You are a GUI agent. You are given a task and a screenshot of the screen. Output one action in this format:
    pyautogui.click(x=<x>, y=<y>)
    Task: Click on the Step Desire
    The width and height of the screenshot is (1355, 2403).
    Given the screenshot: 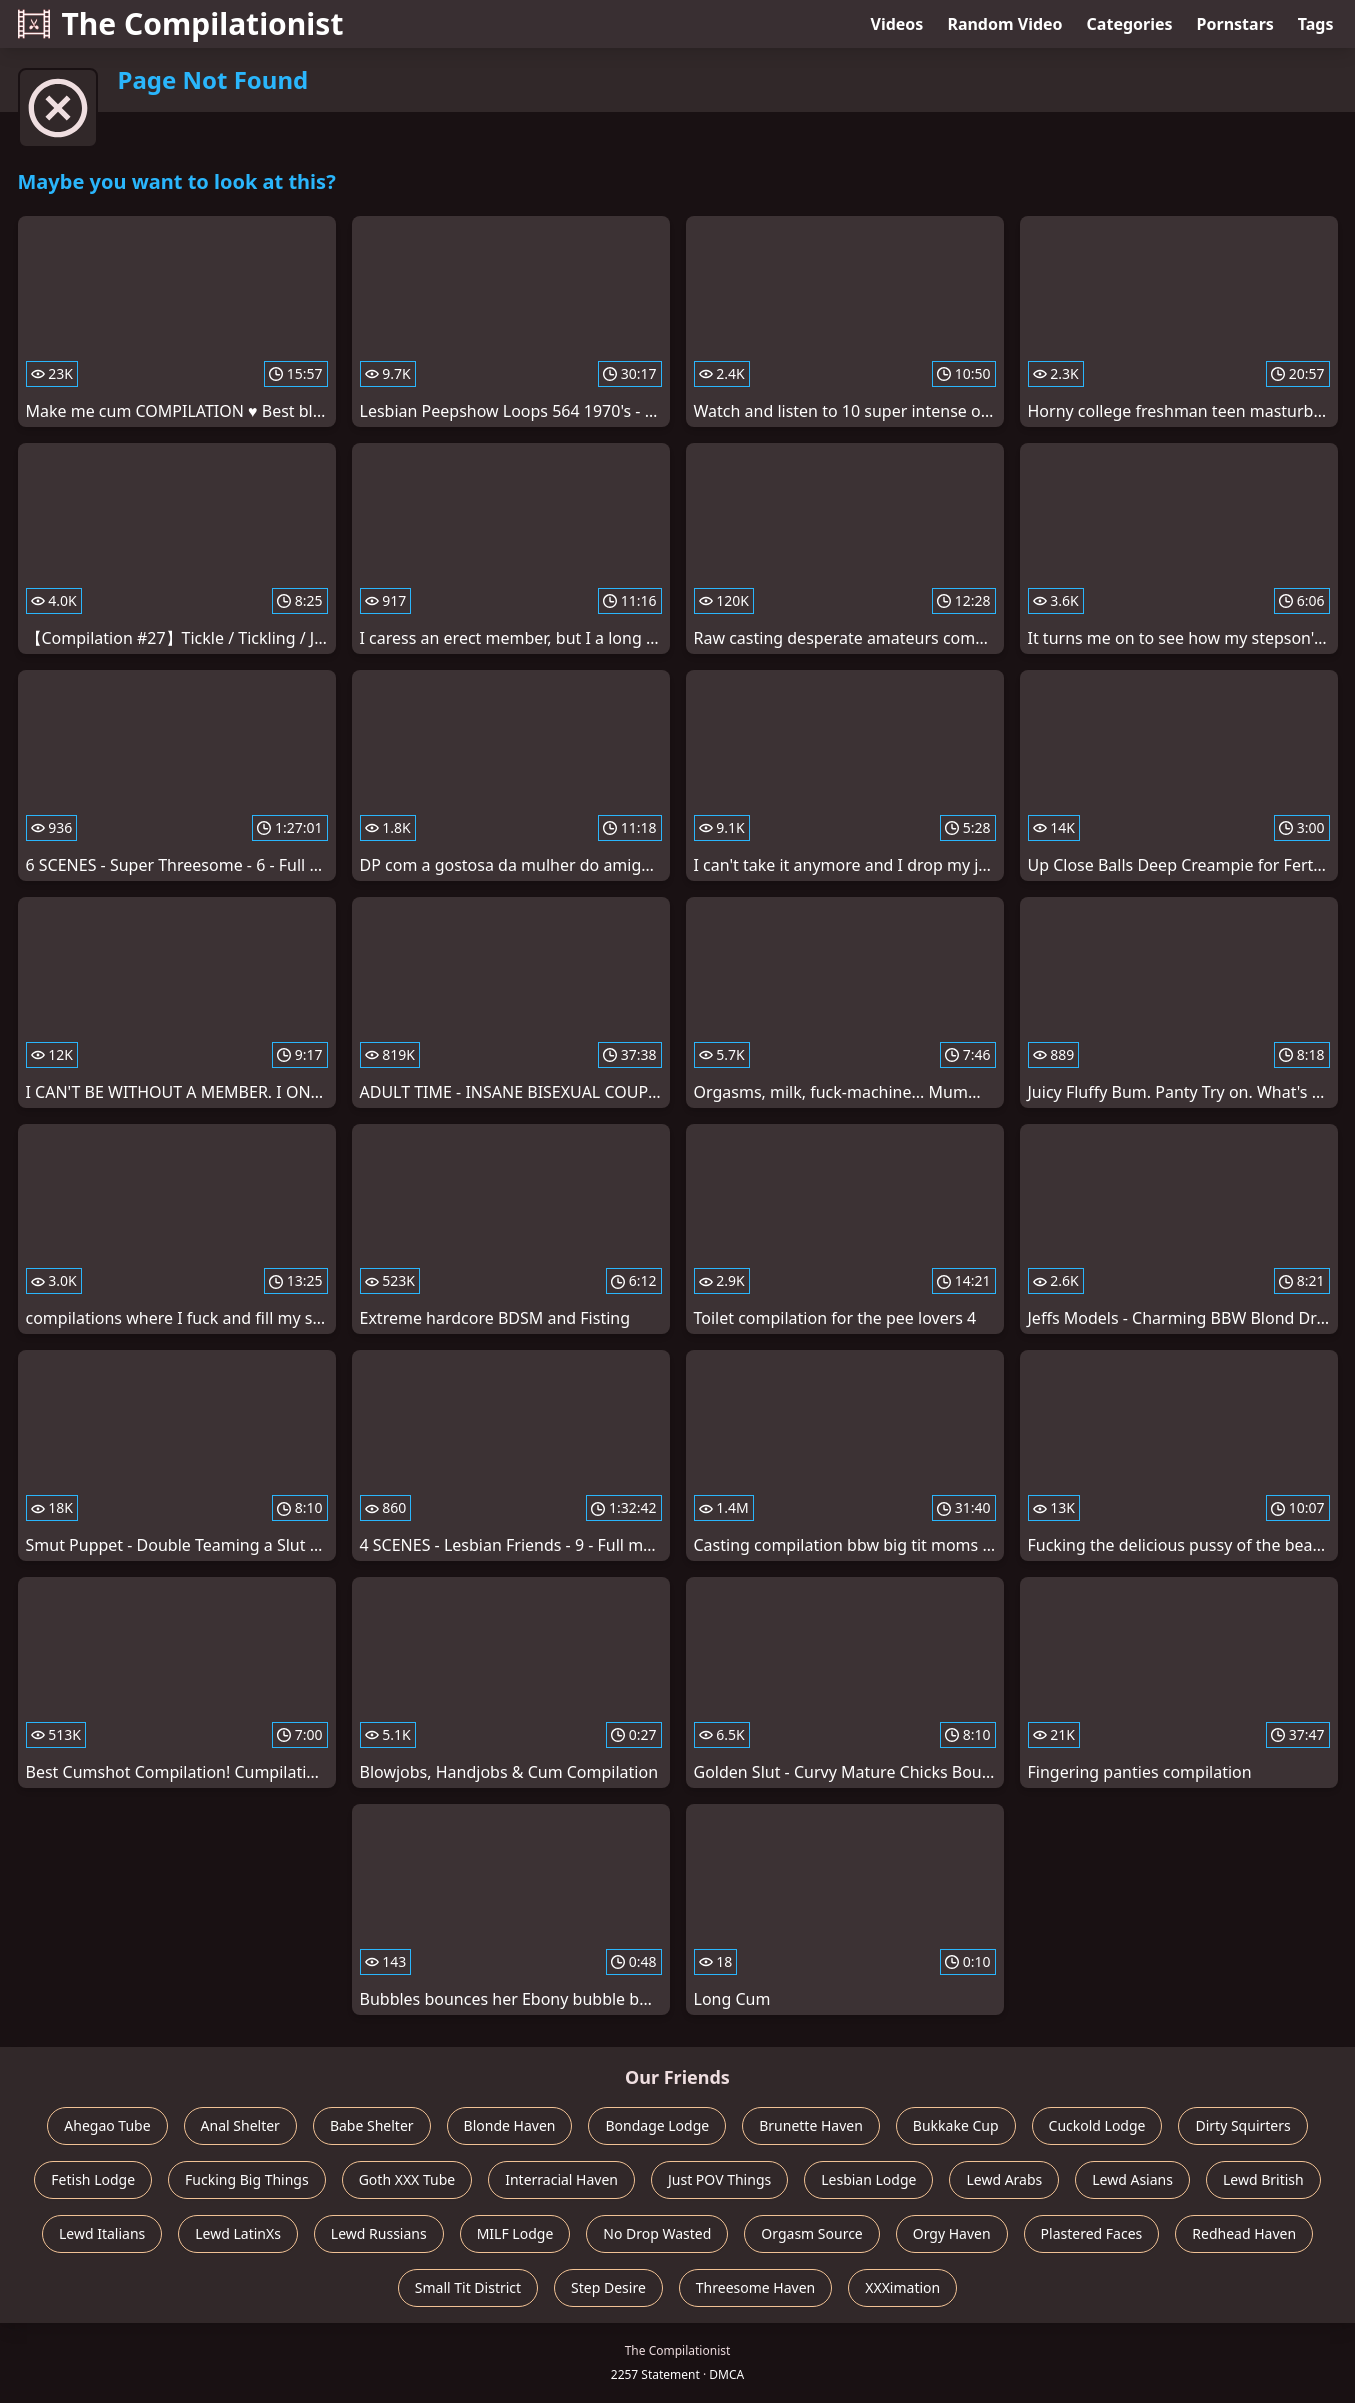 What is the action you would take?
    pyautogui.click(x=608, y=2287)
    